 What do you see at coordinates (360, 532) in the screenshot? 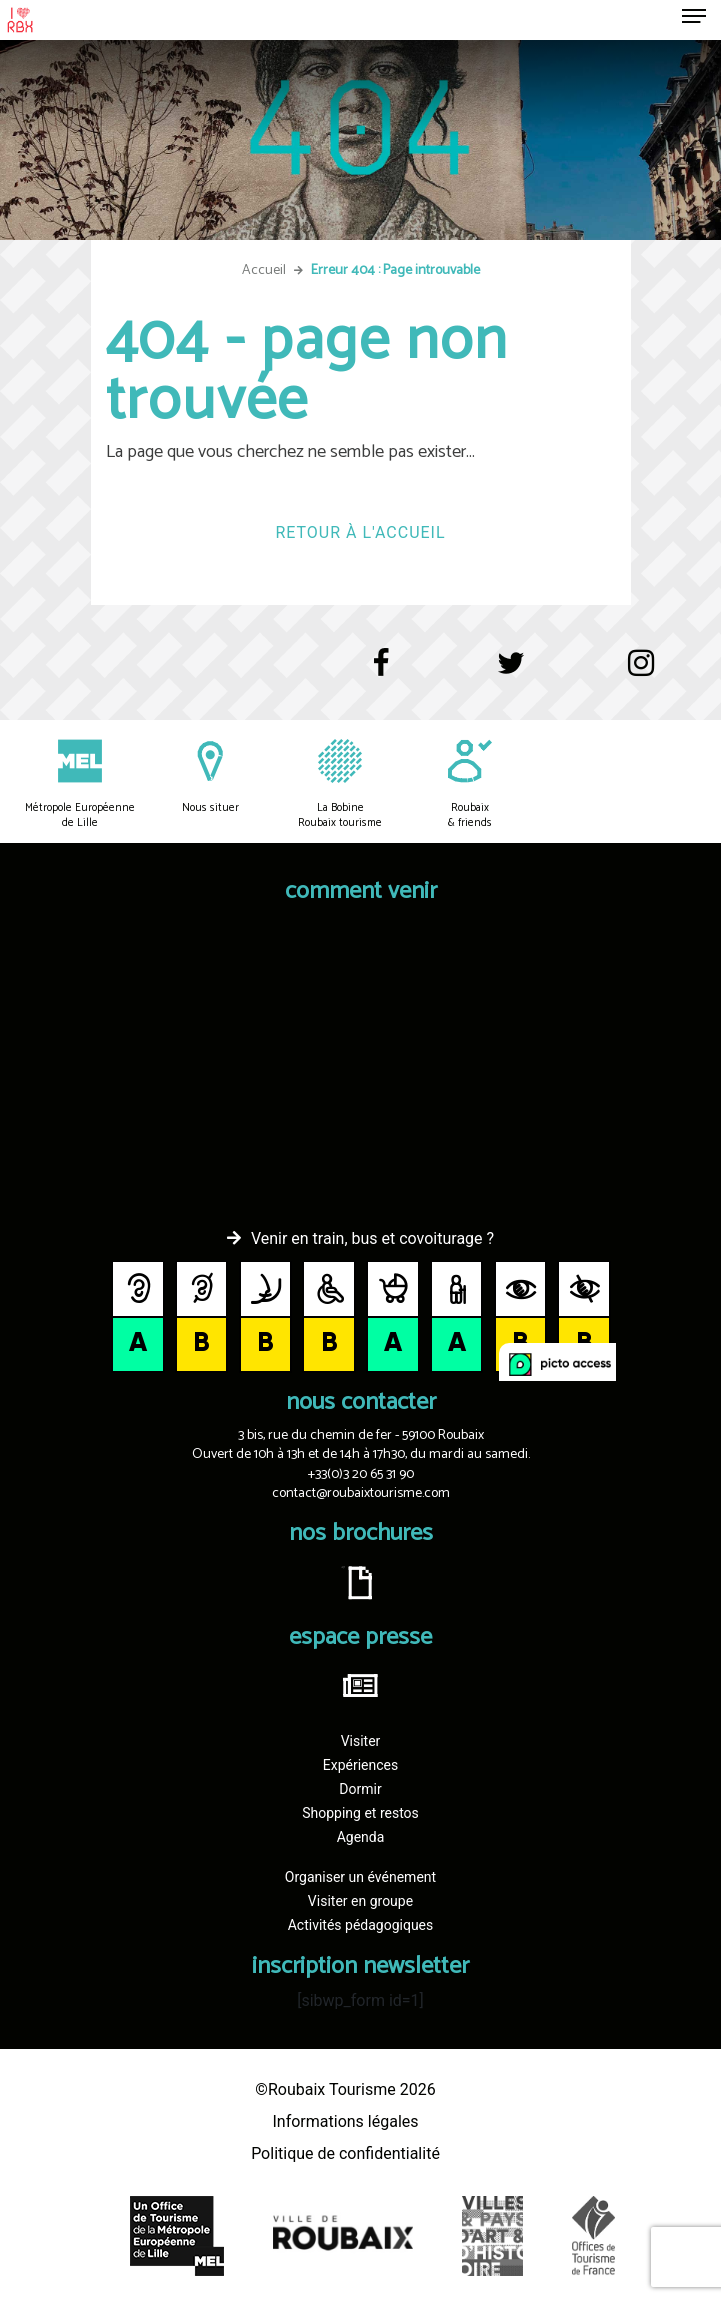
I see `Retour à l'accueil` at bounding box center [360, 532].